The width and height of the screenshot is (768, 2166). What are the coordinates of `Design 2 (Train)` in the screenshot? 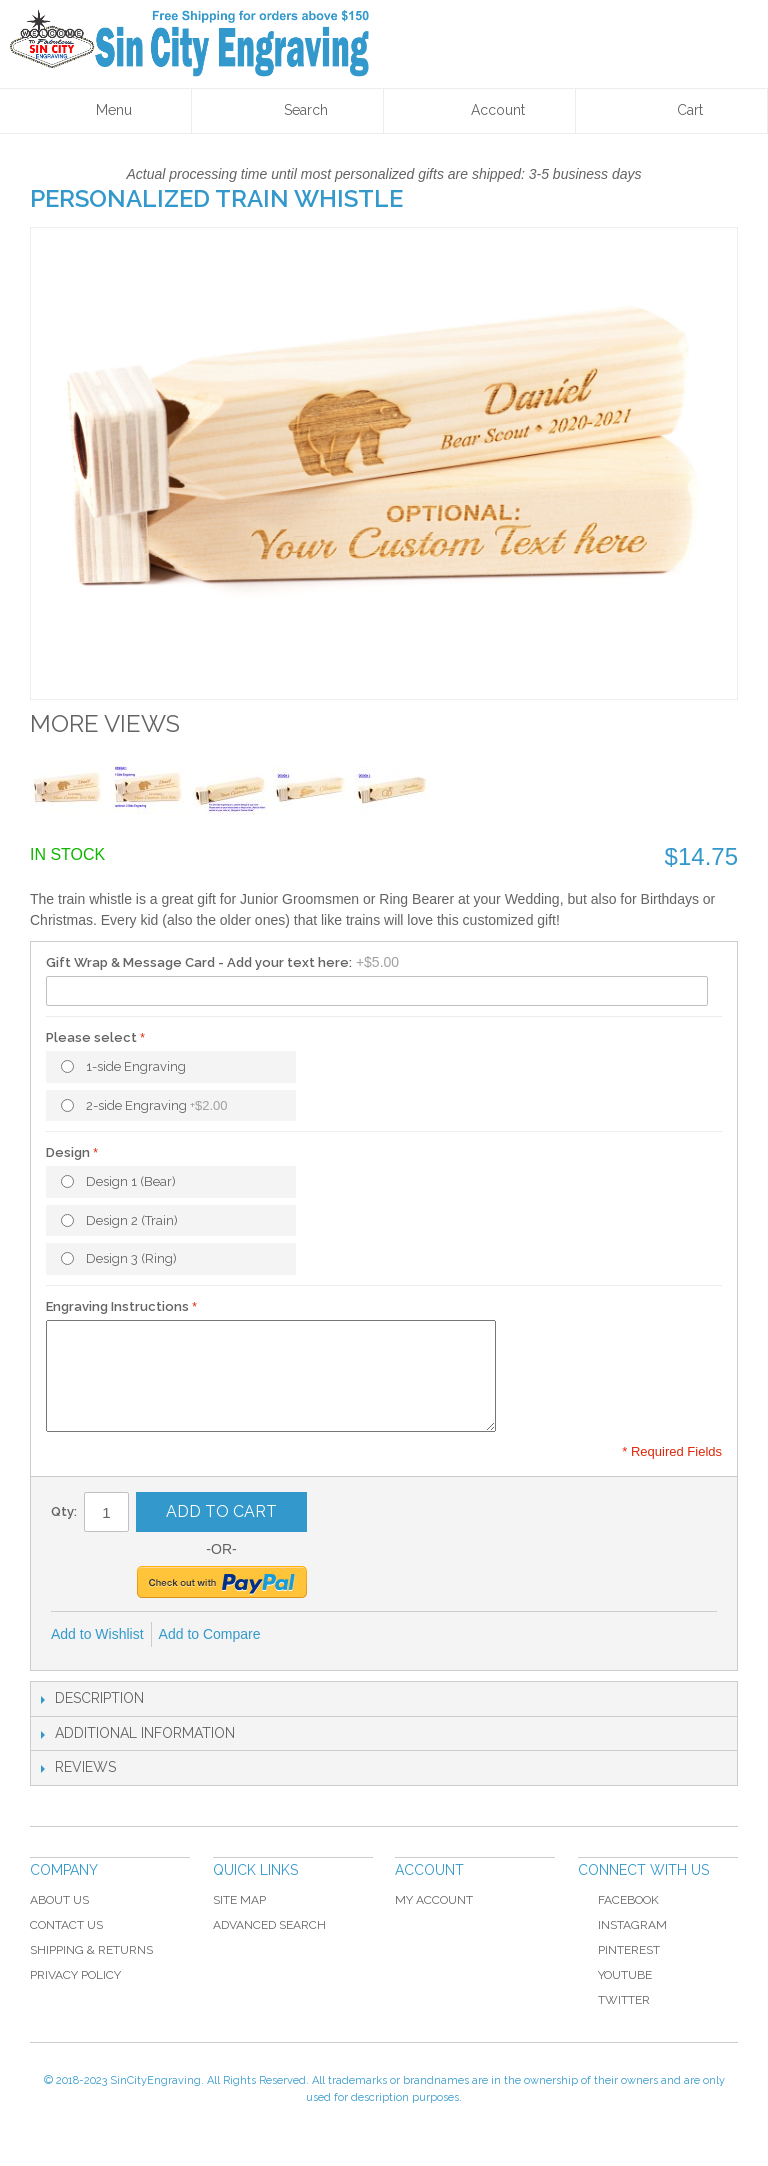 It's located at (132, 1220).